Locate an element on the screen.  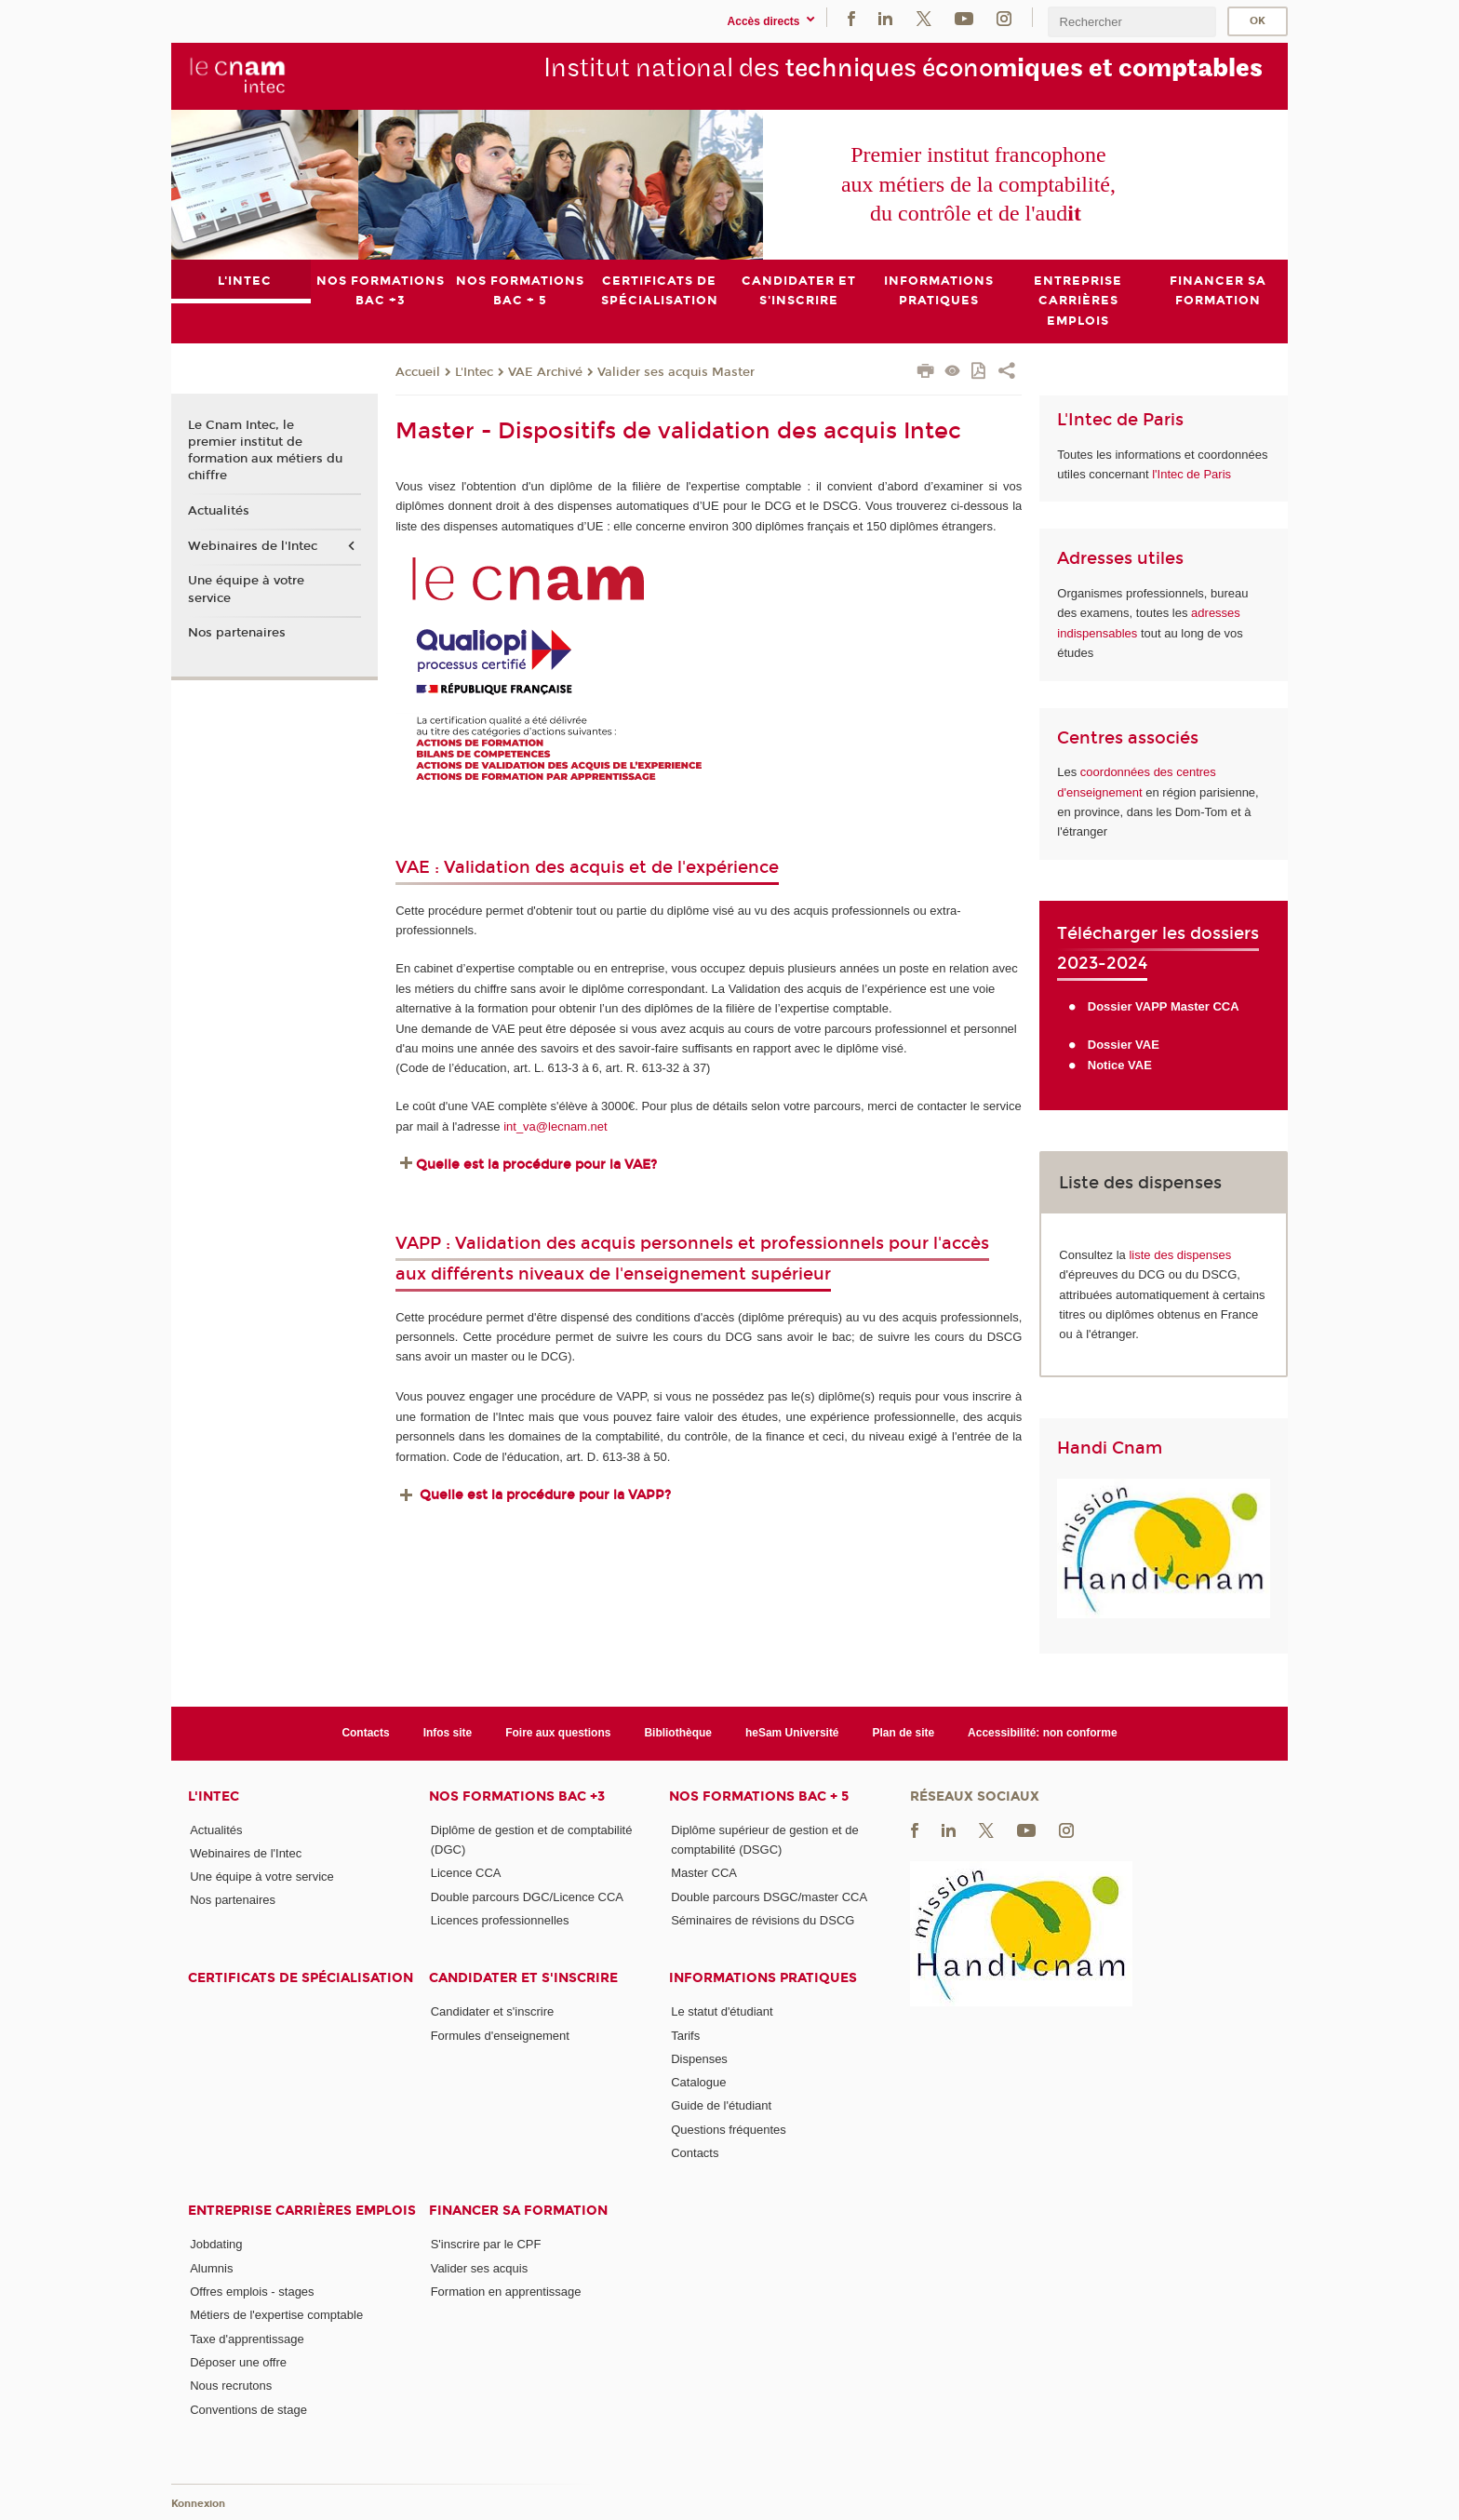
Formation en apprentissage is located at coordinates (506, 2292).